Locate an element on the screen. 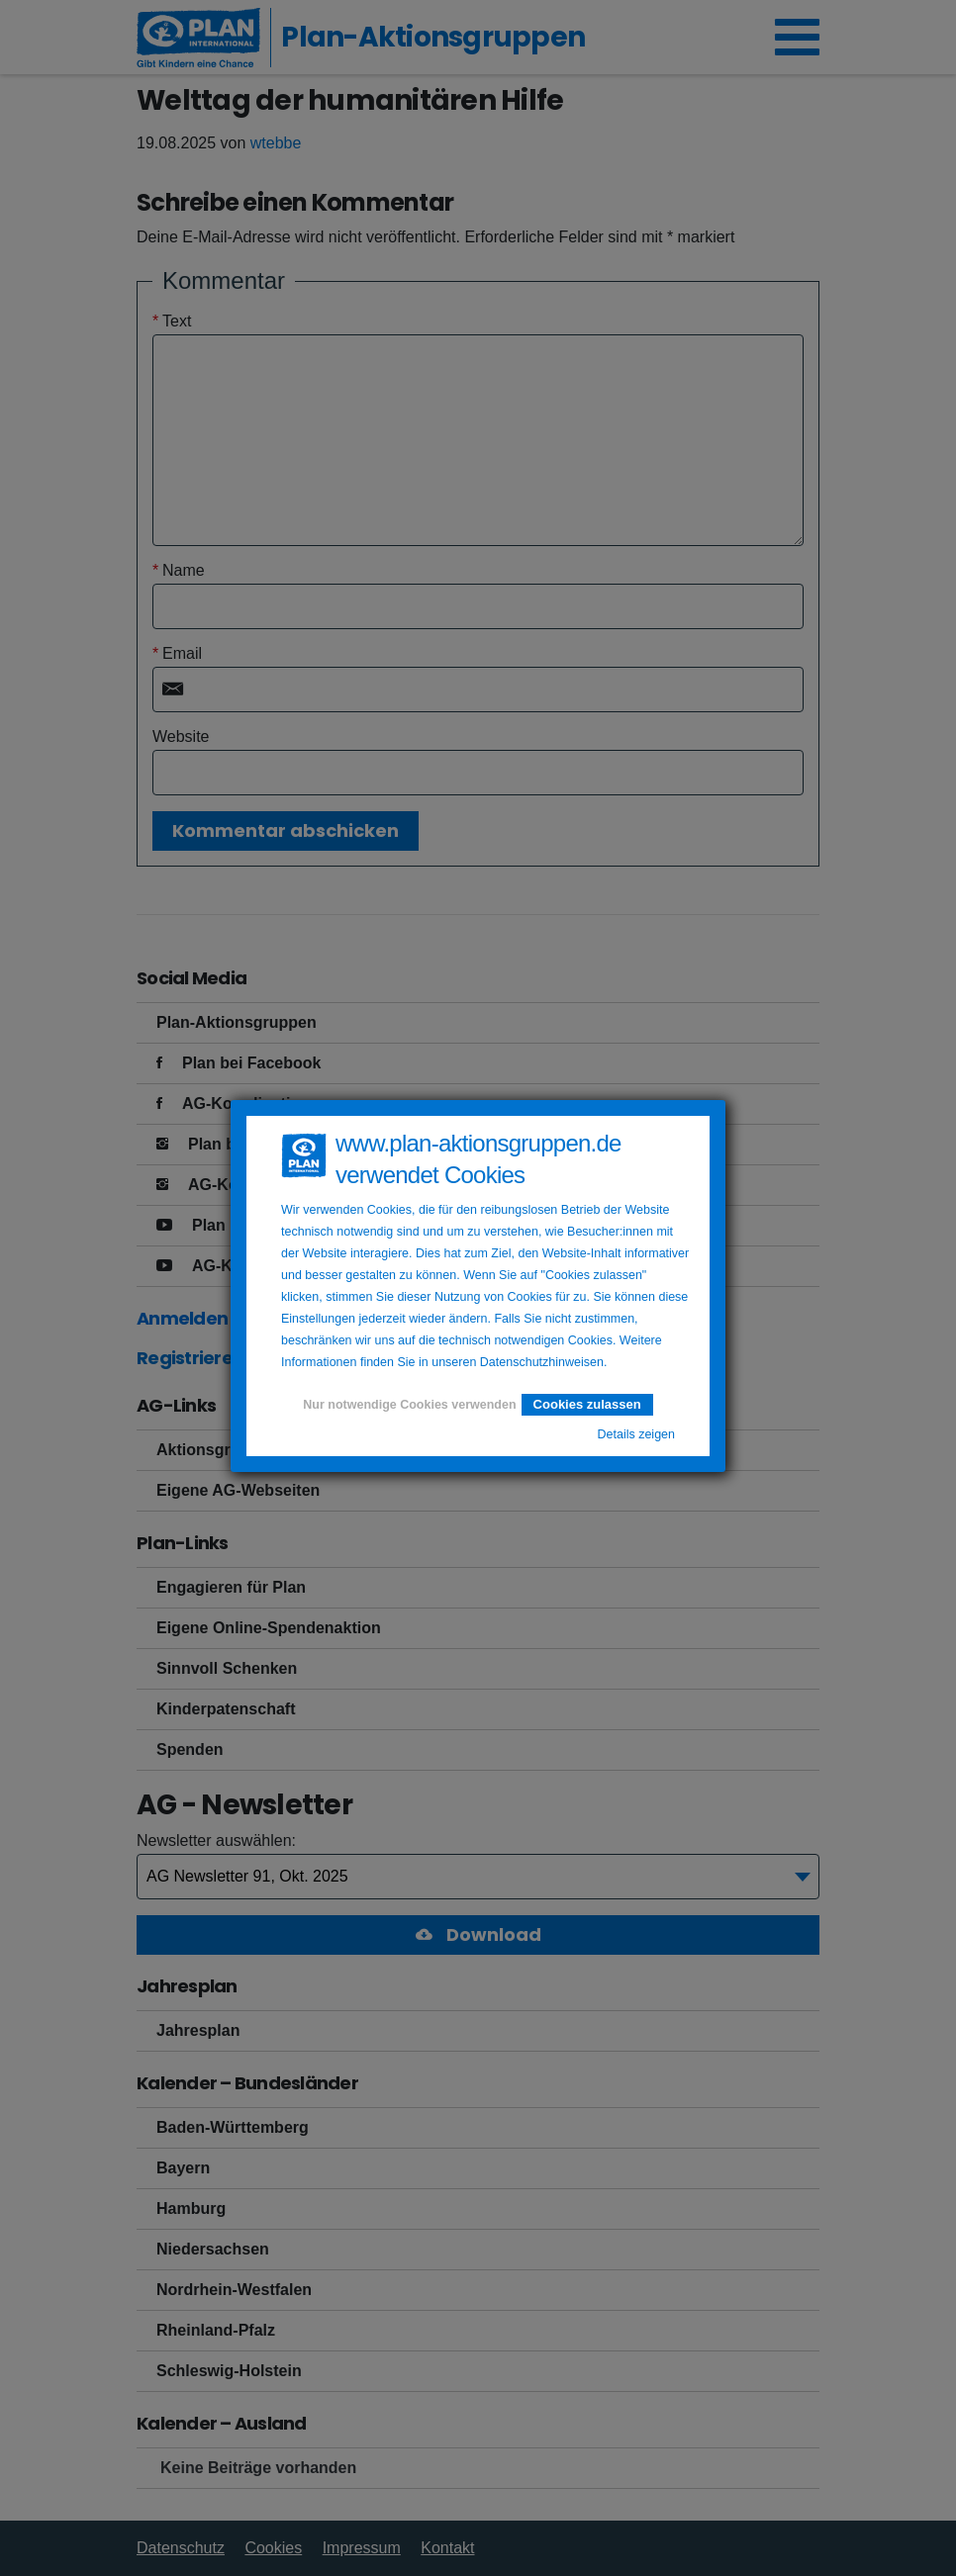 This screenshot has width=956, height=2576. Datenschutzhinweisen is located at coordinates (542, 1362).